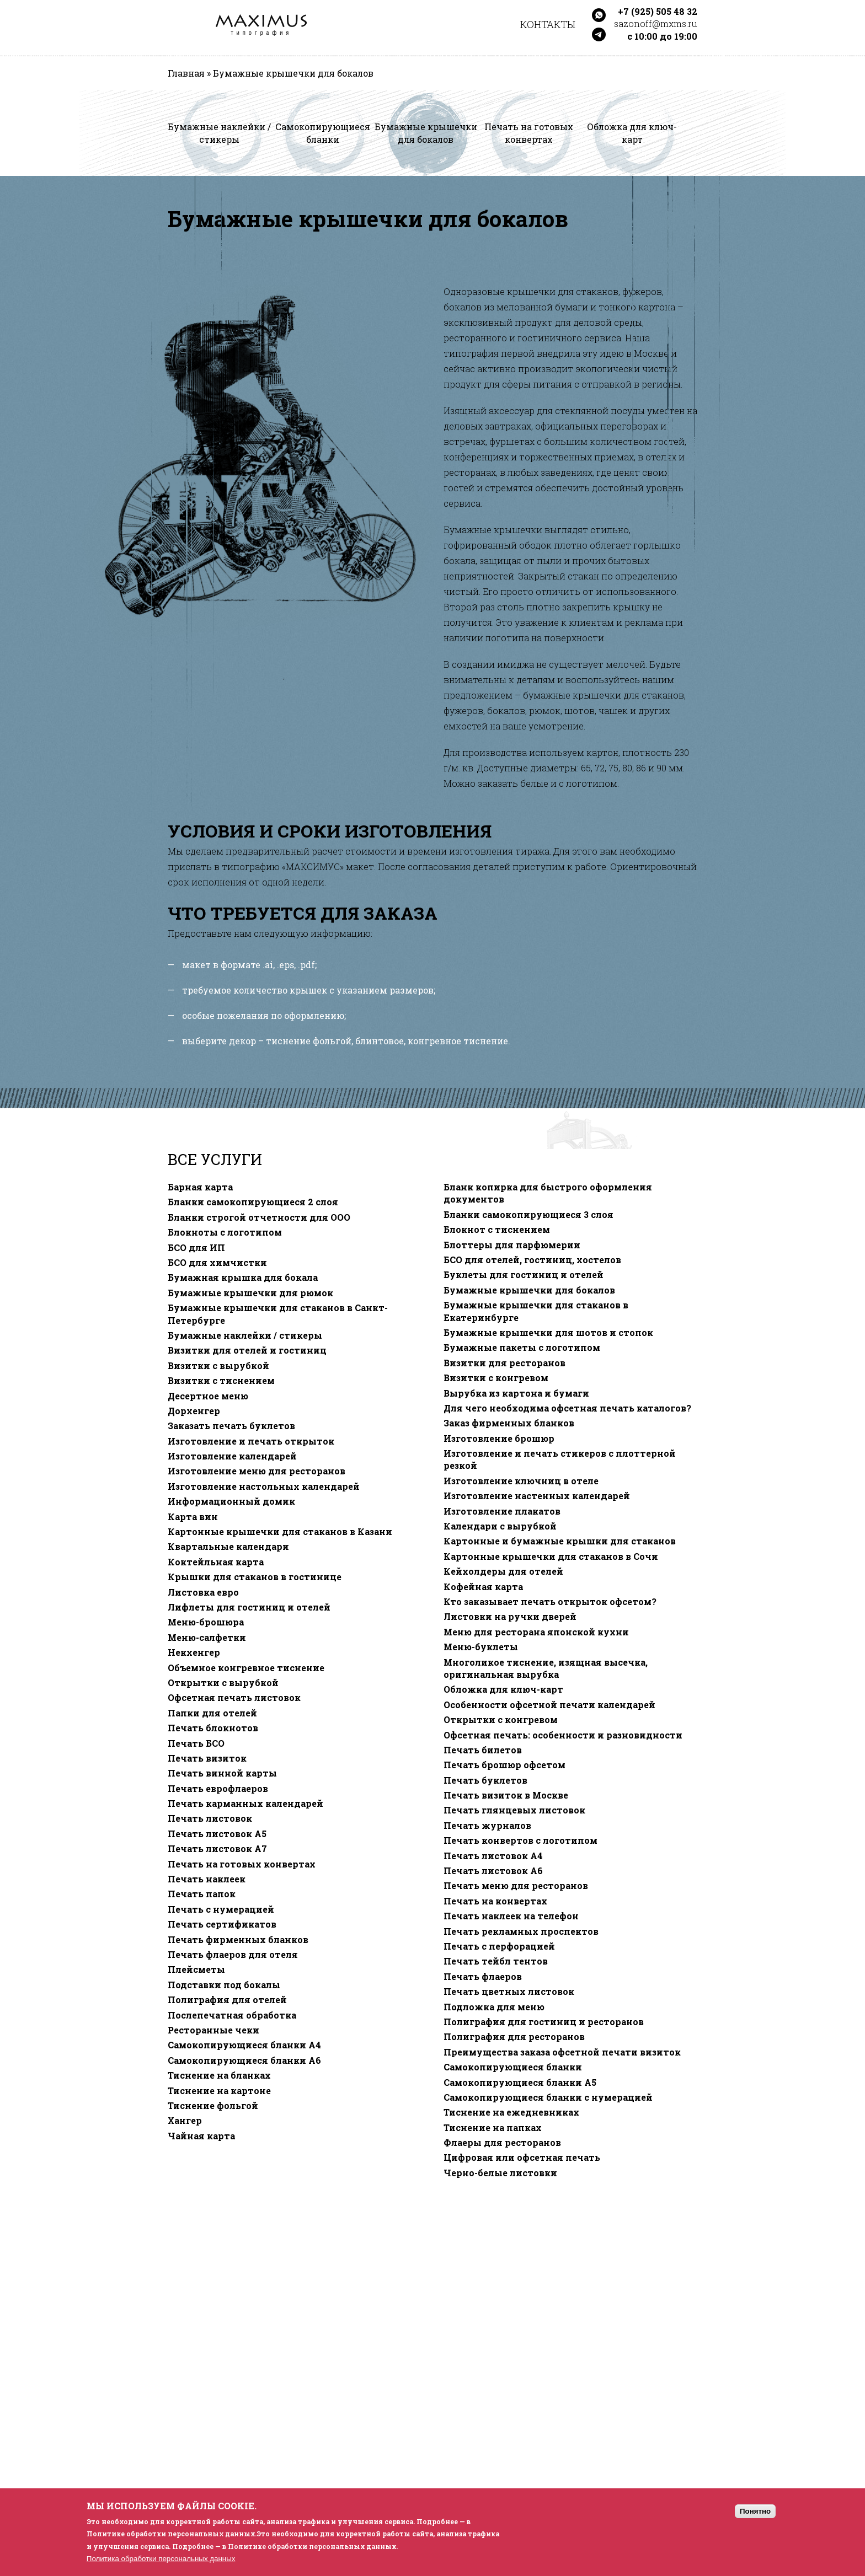 The height and width of the screenshot is (2576, 865). I want to click on Печать еврофлаеров, so click(218, 1789).